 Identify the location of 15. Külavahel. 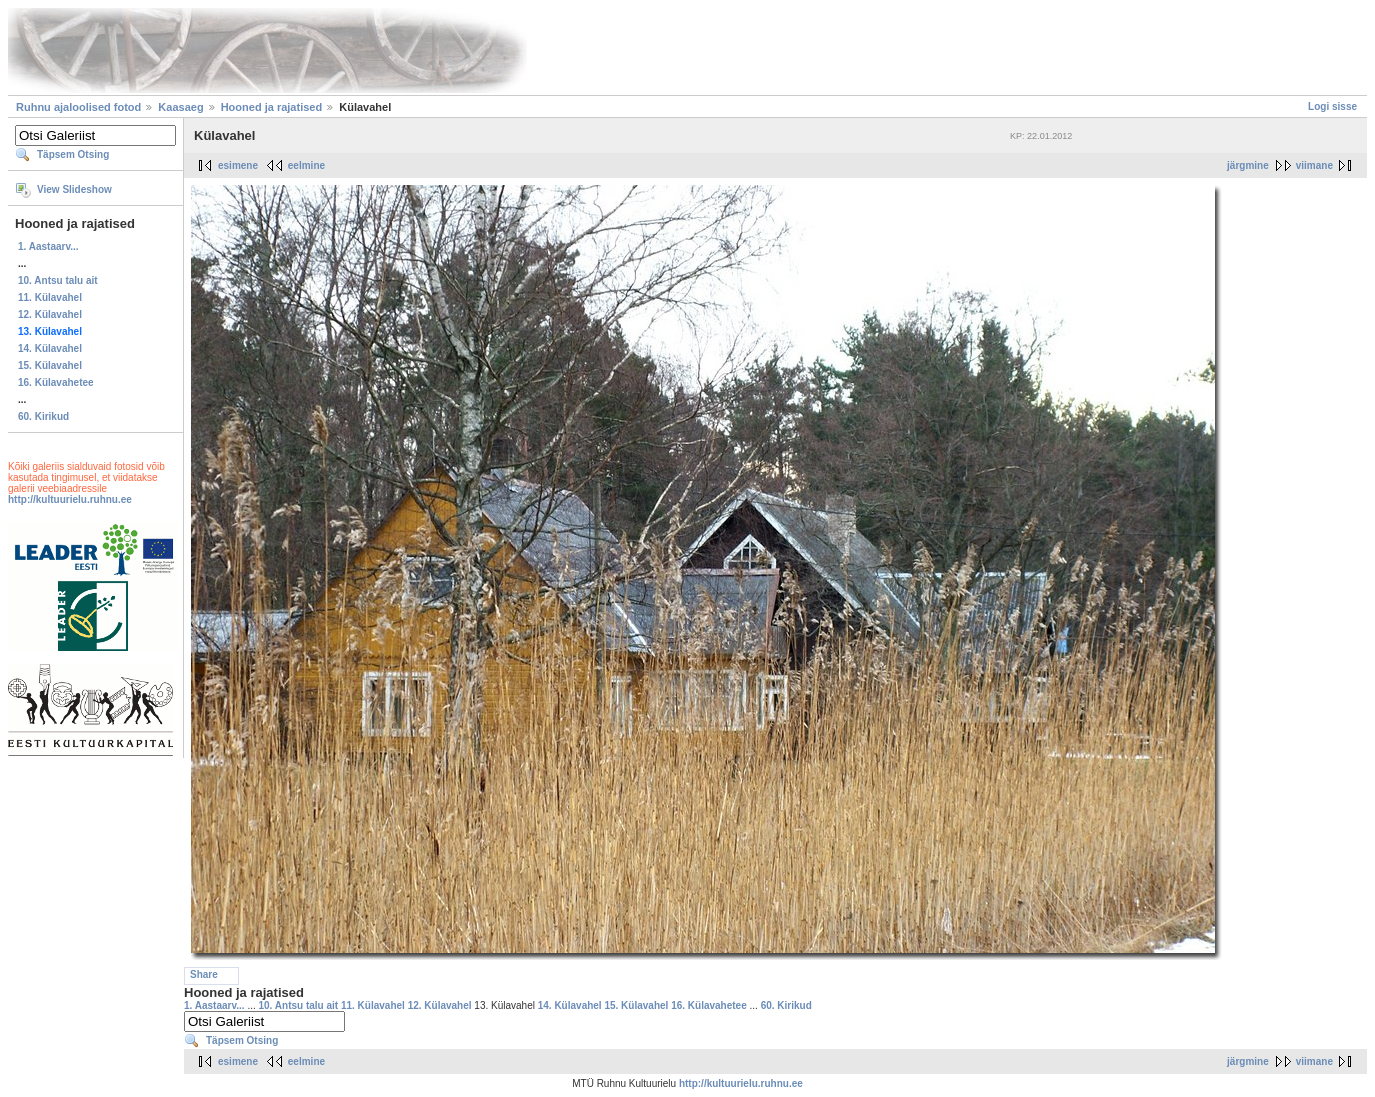
(50, 365).